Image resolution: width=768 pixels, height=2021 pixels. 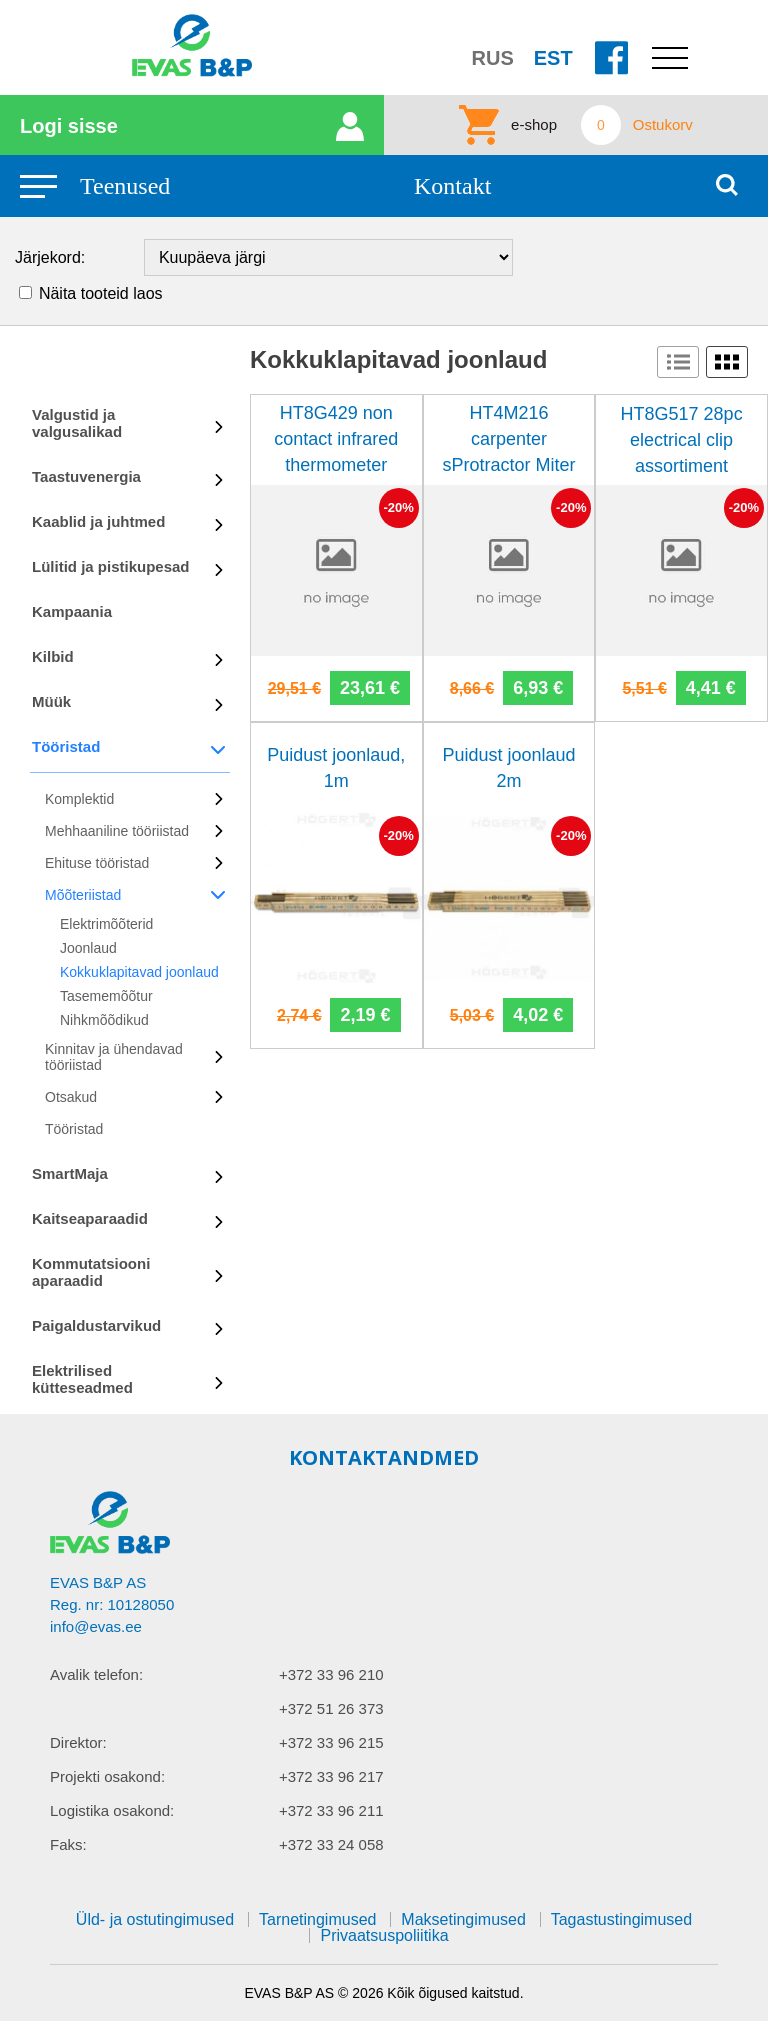 I want to click on Ehituse tööristad, so click(x=97, y=863).